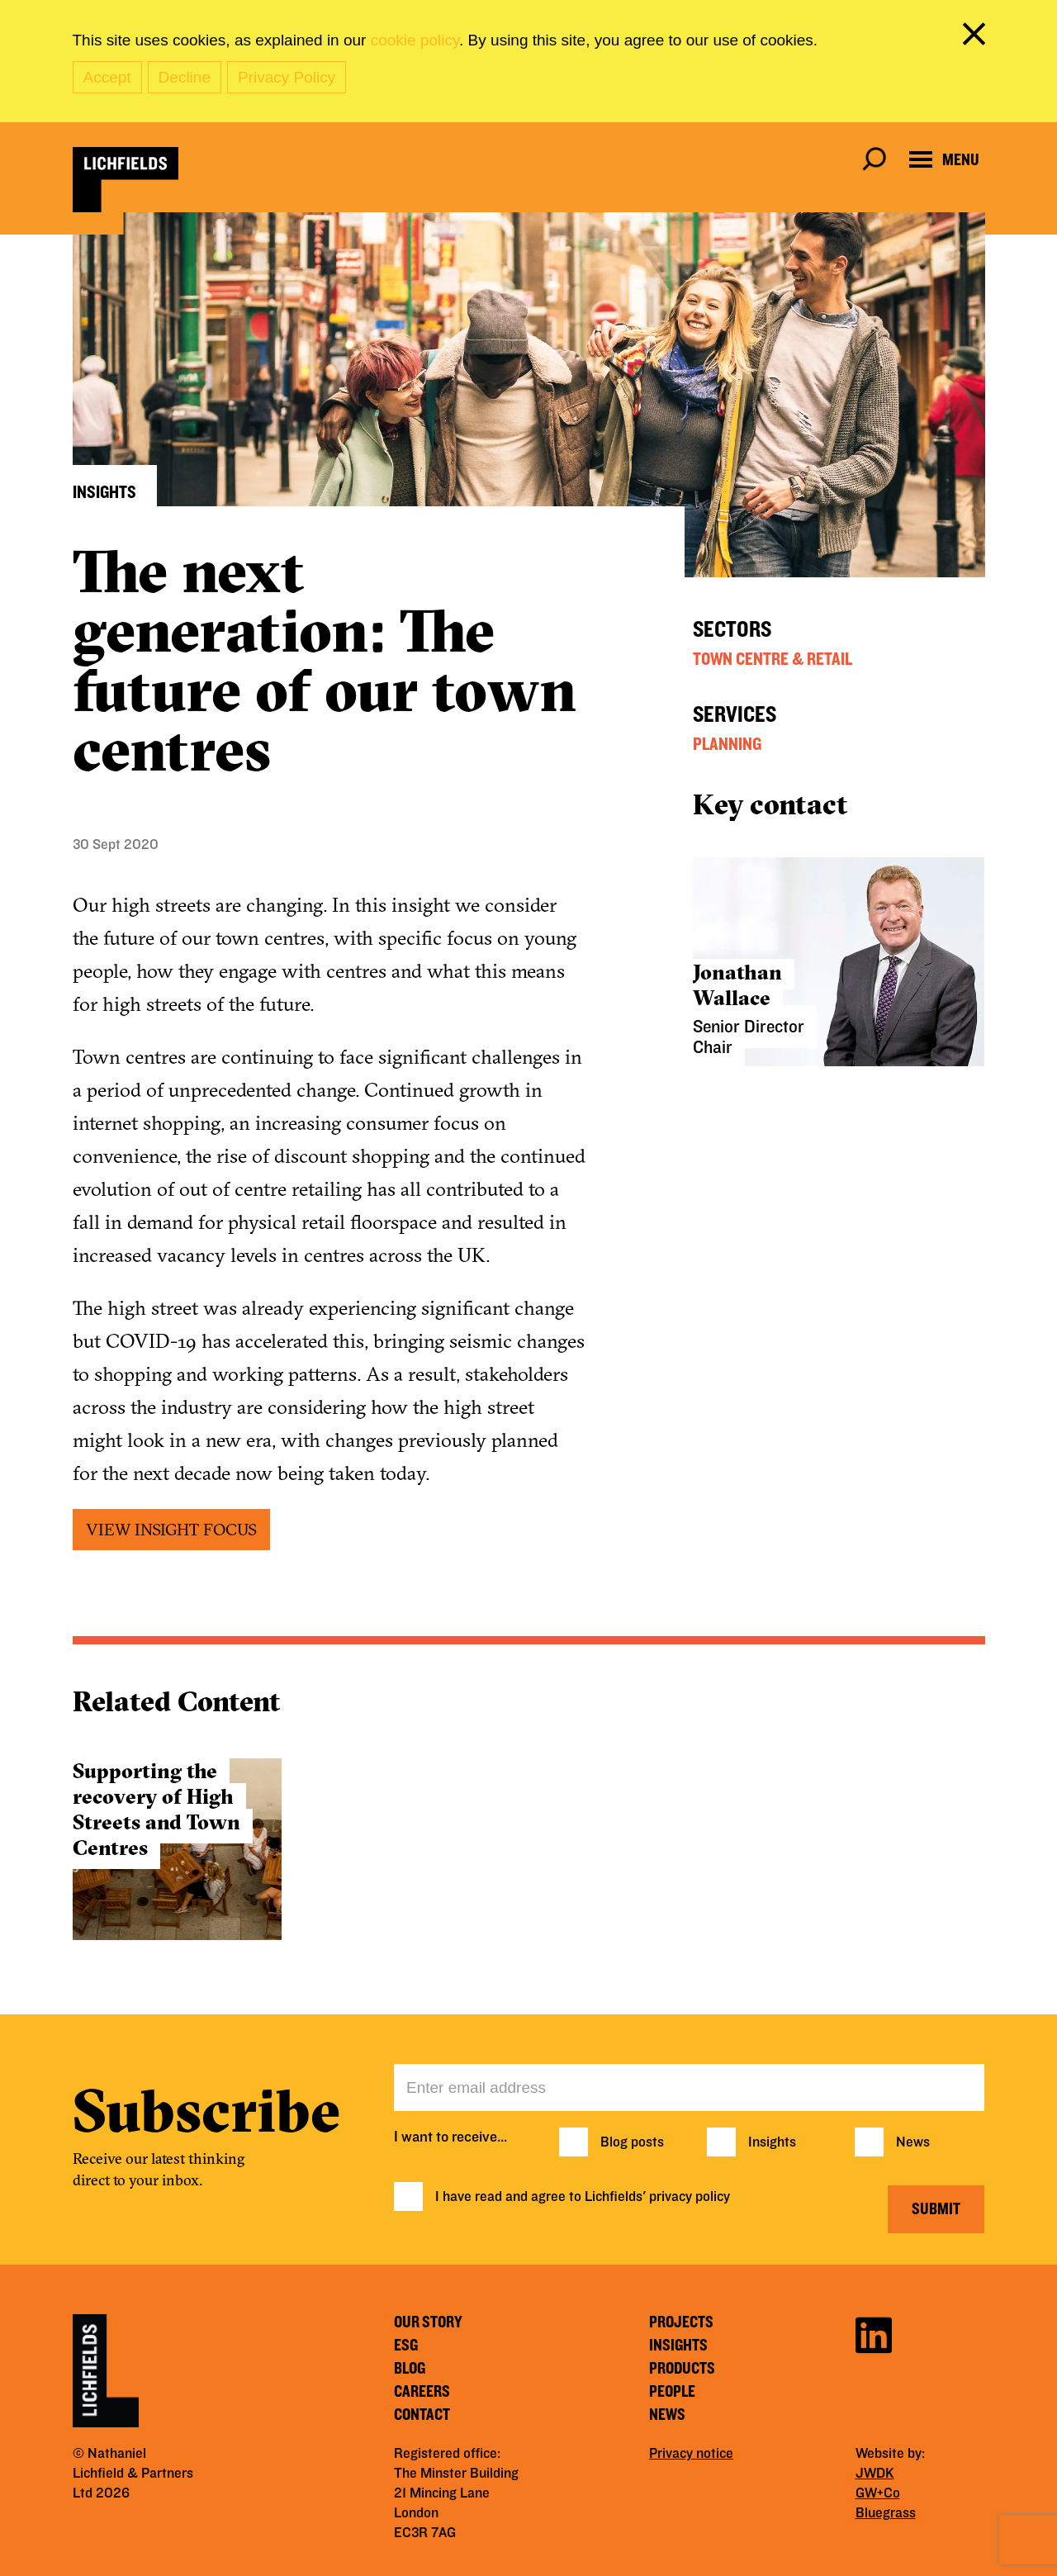 This screenshot has width=1057, height=2576. I want to click on [close cookie banner], so click(977, 37).